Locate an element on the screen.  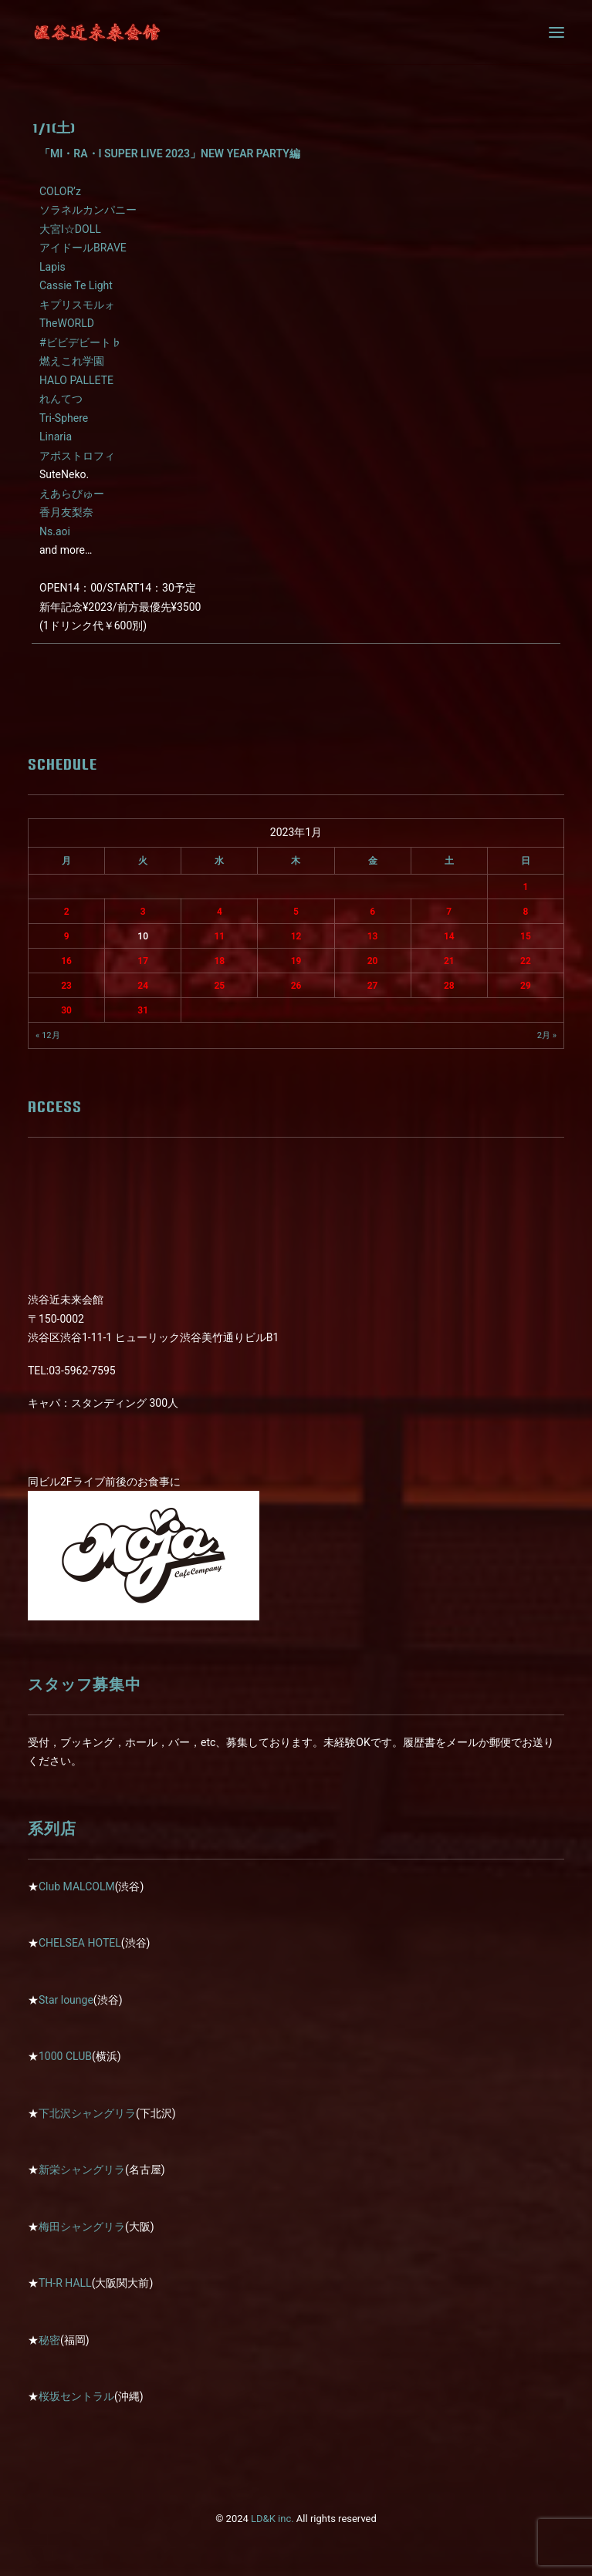
[近未来会館] is located at coordinates (97, 32).